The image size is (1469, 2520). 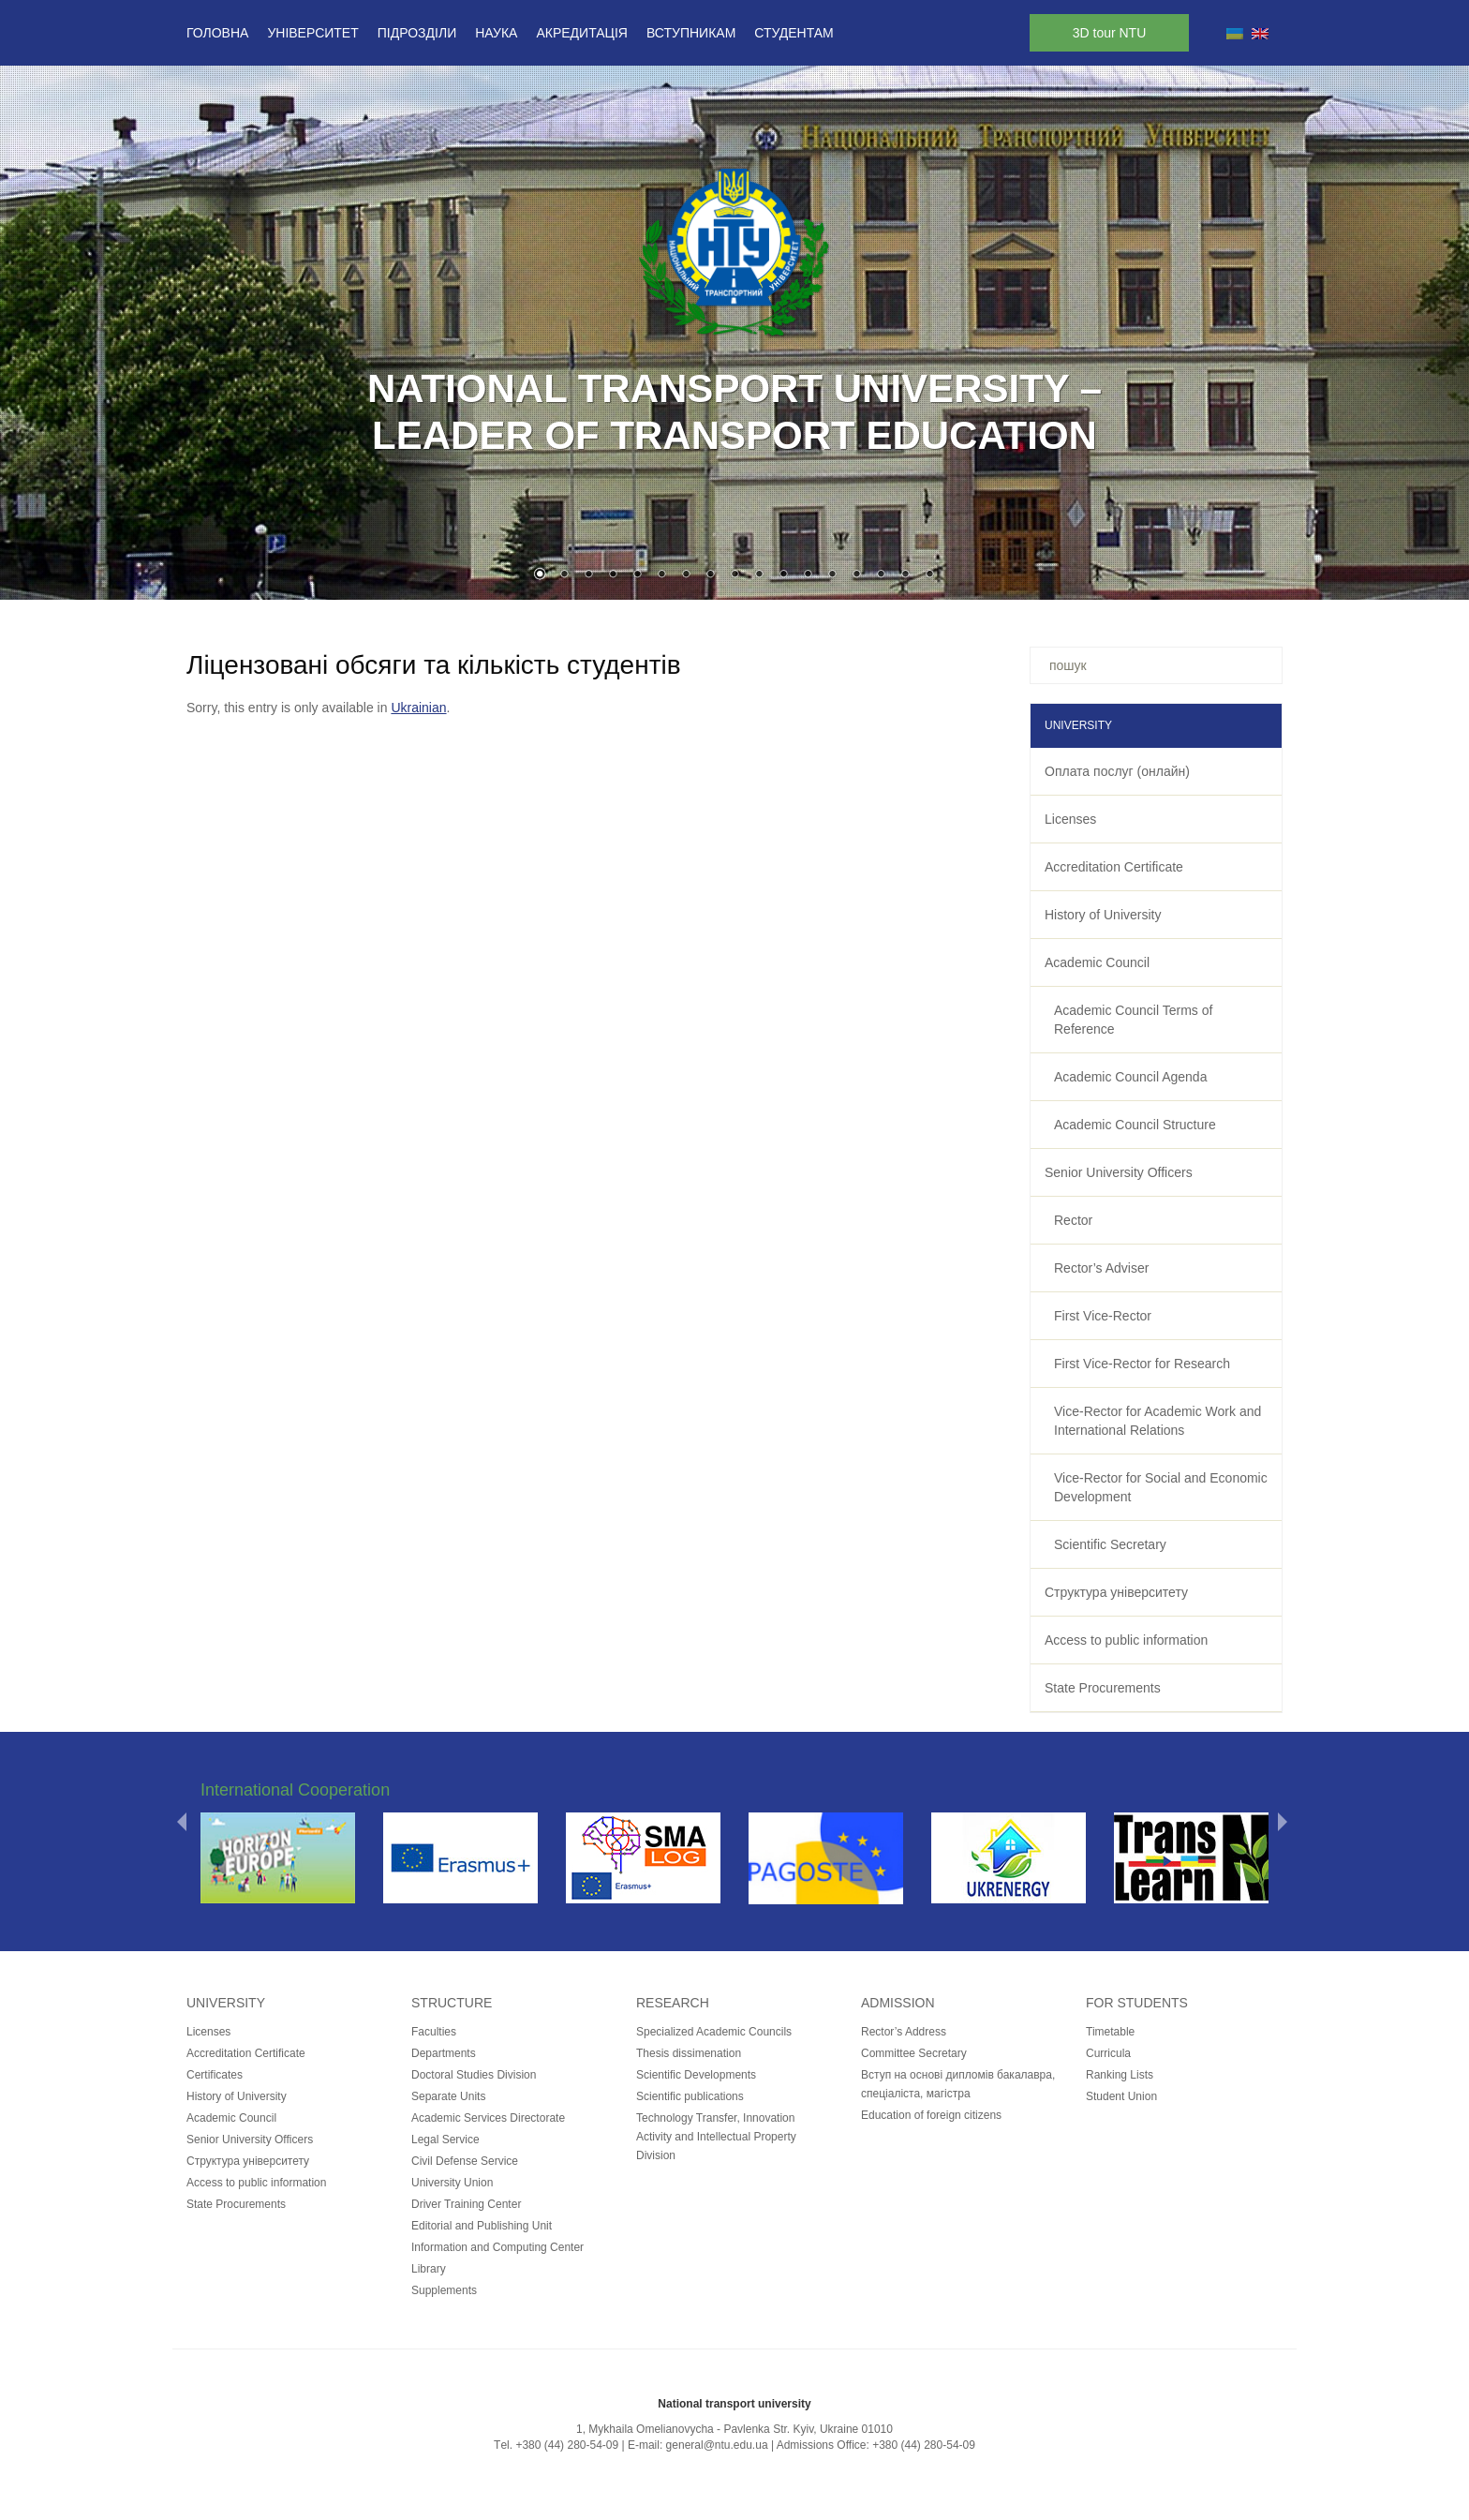 I want to click on Наука, so click(x=496, y=32).